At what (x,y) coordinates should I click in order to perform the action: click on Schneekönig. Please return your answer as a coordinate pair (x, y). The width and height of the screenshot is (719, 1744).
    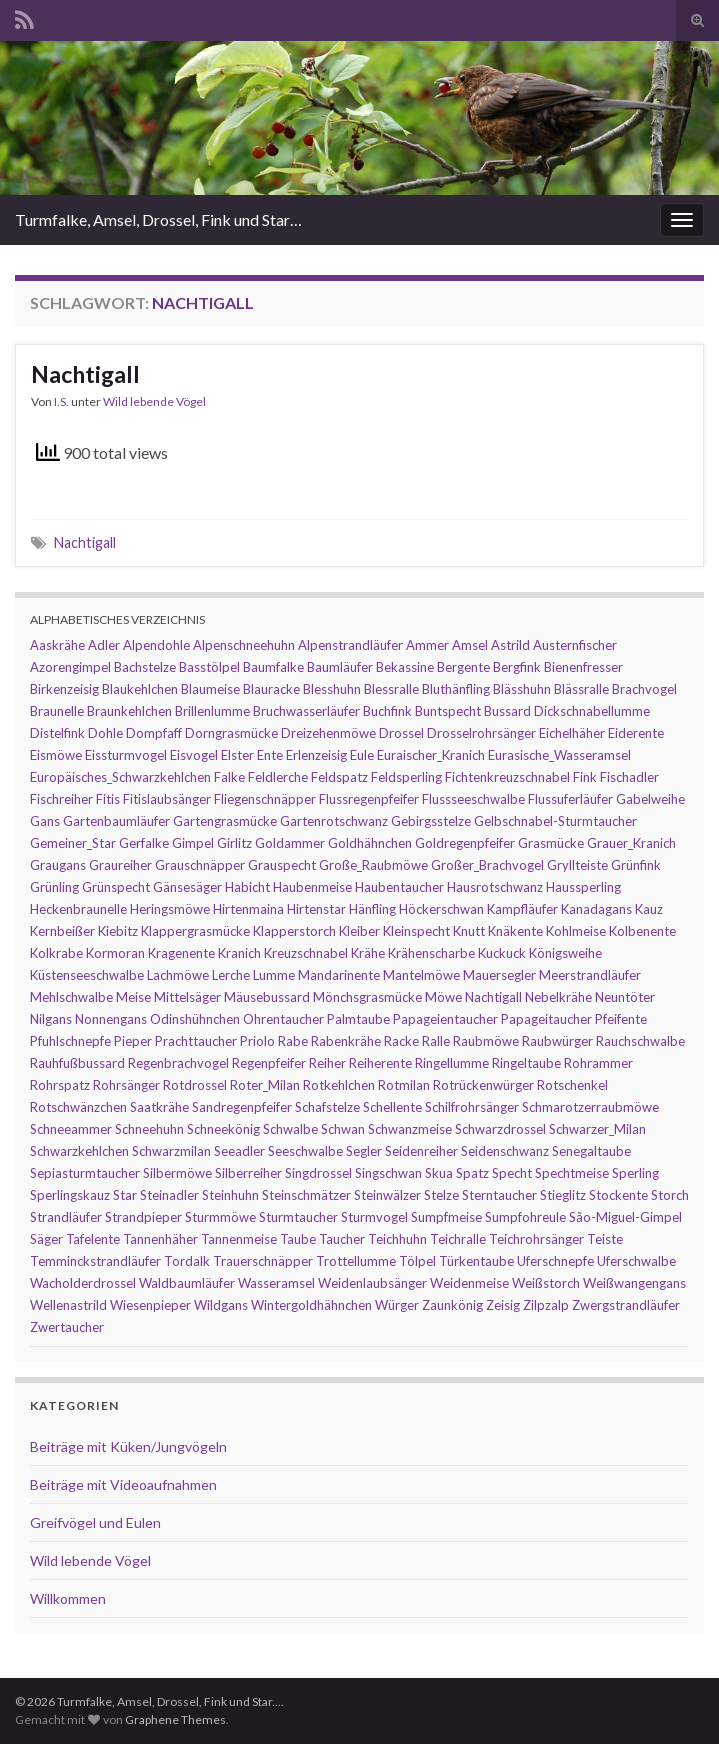
    Looking at the image, I should click on (223, 1129).